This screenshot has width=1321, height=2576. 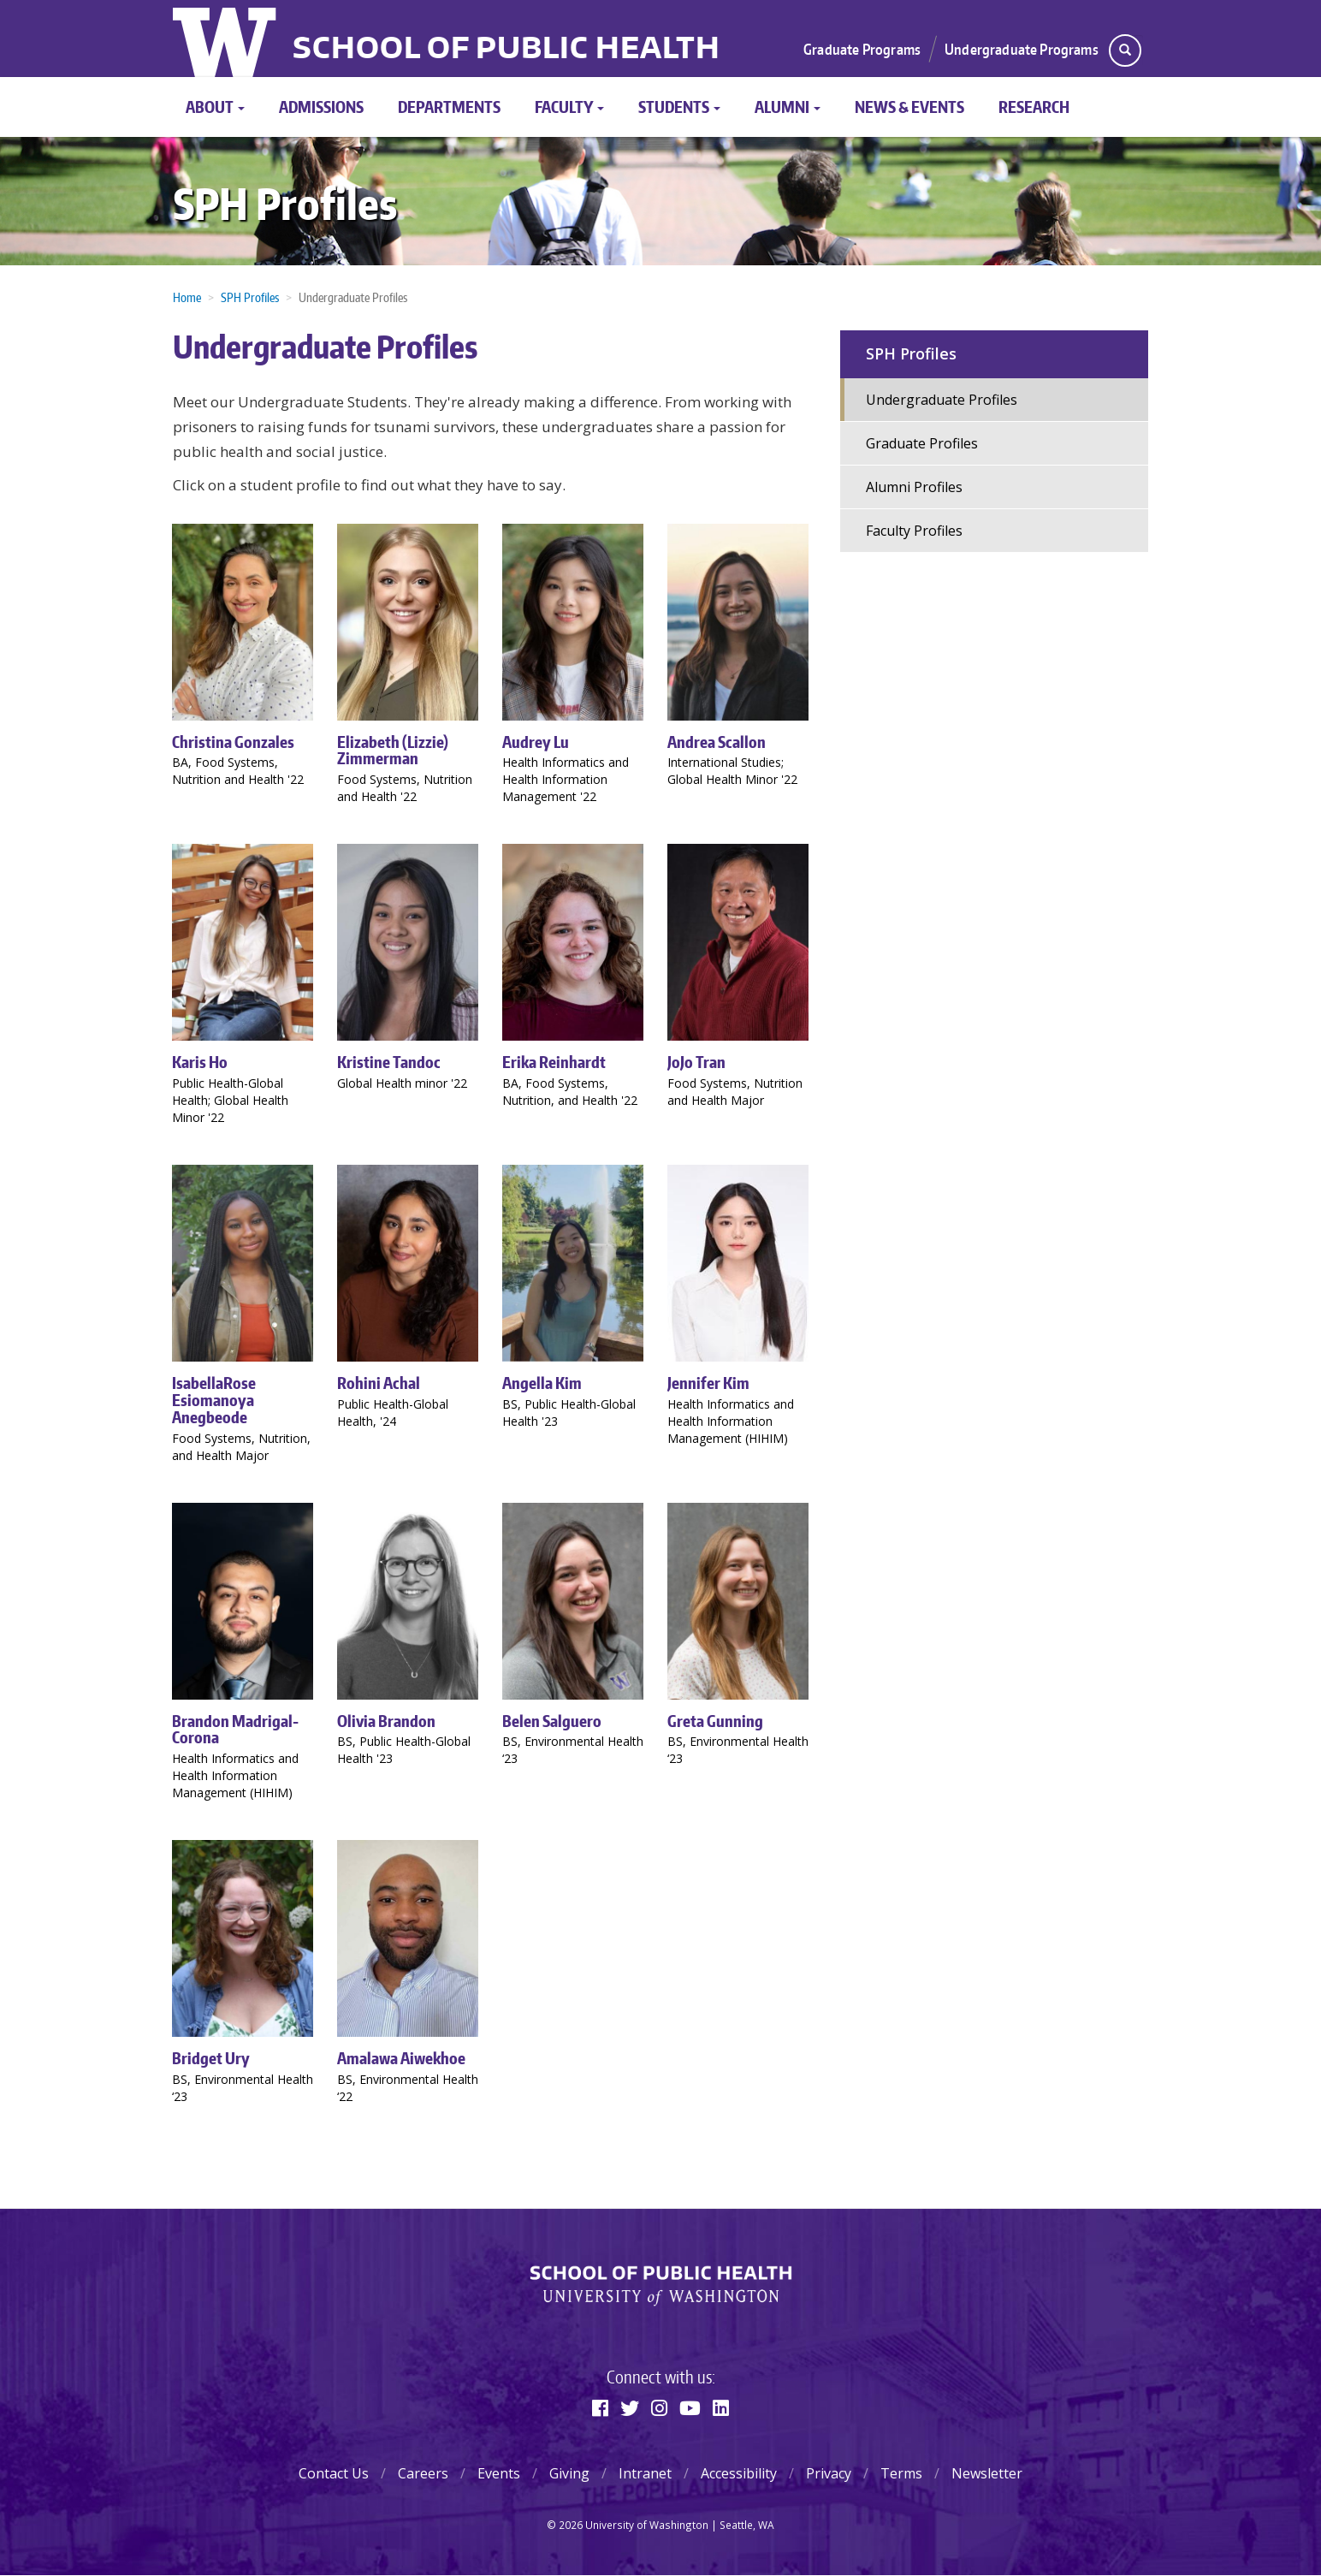 What do you see at coordinates (334, 2473) in the screenshot?
I see `Contact Us` at bounding box center [334, 2473].